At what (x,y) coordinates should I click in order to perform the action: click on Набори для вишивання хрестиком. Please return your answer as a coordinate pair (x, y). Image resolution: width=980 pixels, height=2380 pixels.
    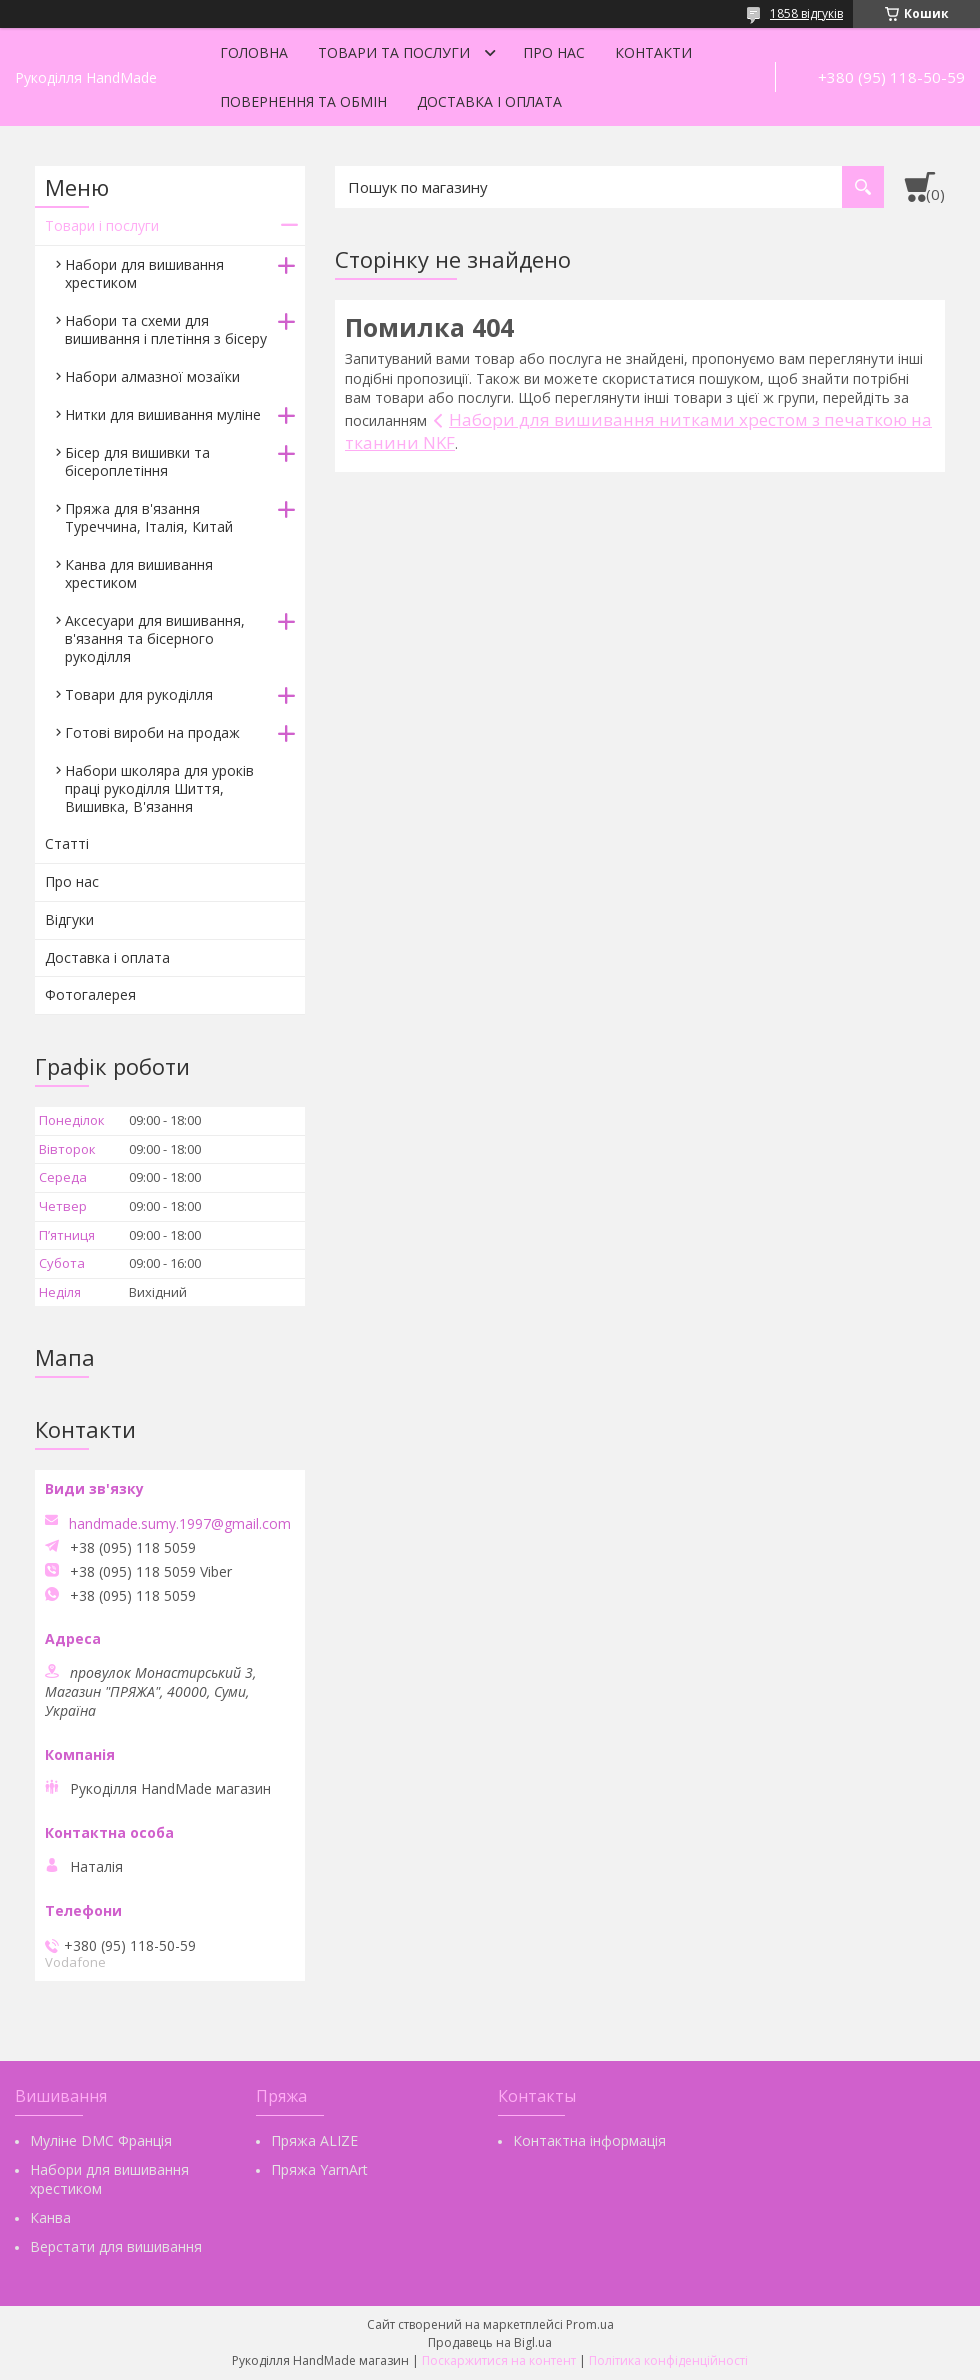
    Looking at the image, I should click on (144, 273).